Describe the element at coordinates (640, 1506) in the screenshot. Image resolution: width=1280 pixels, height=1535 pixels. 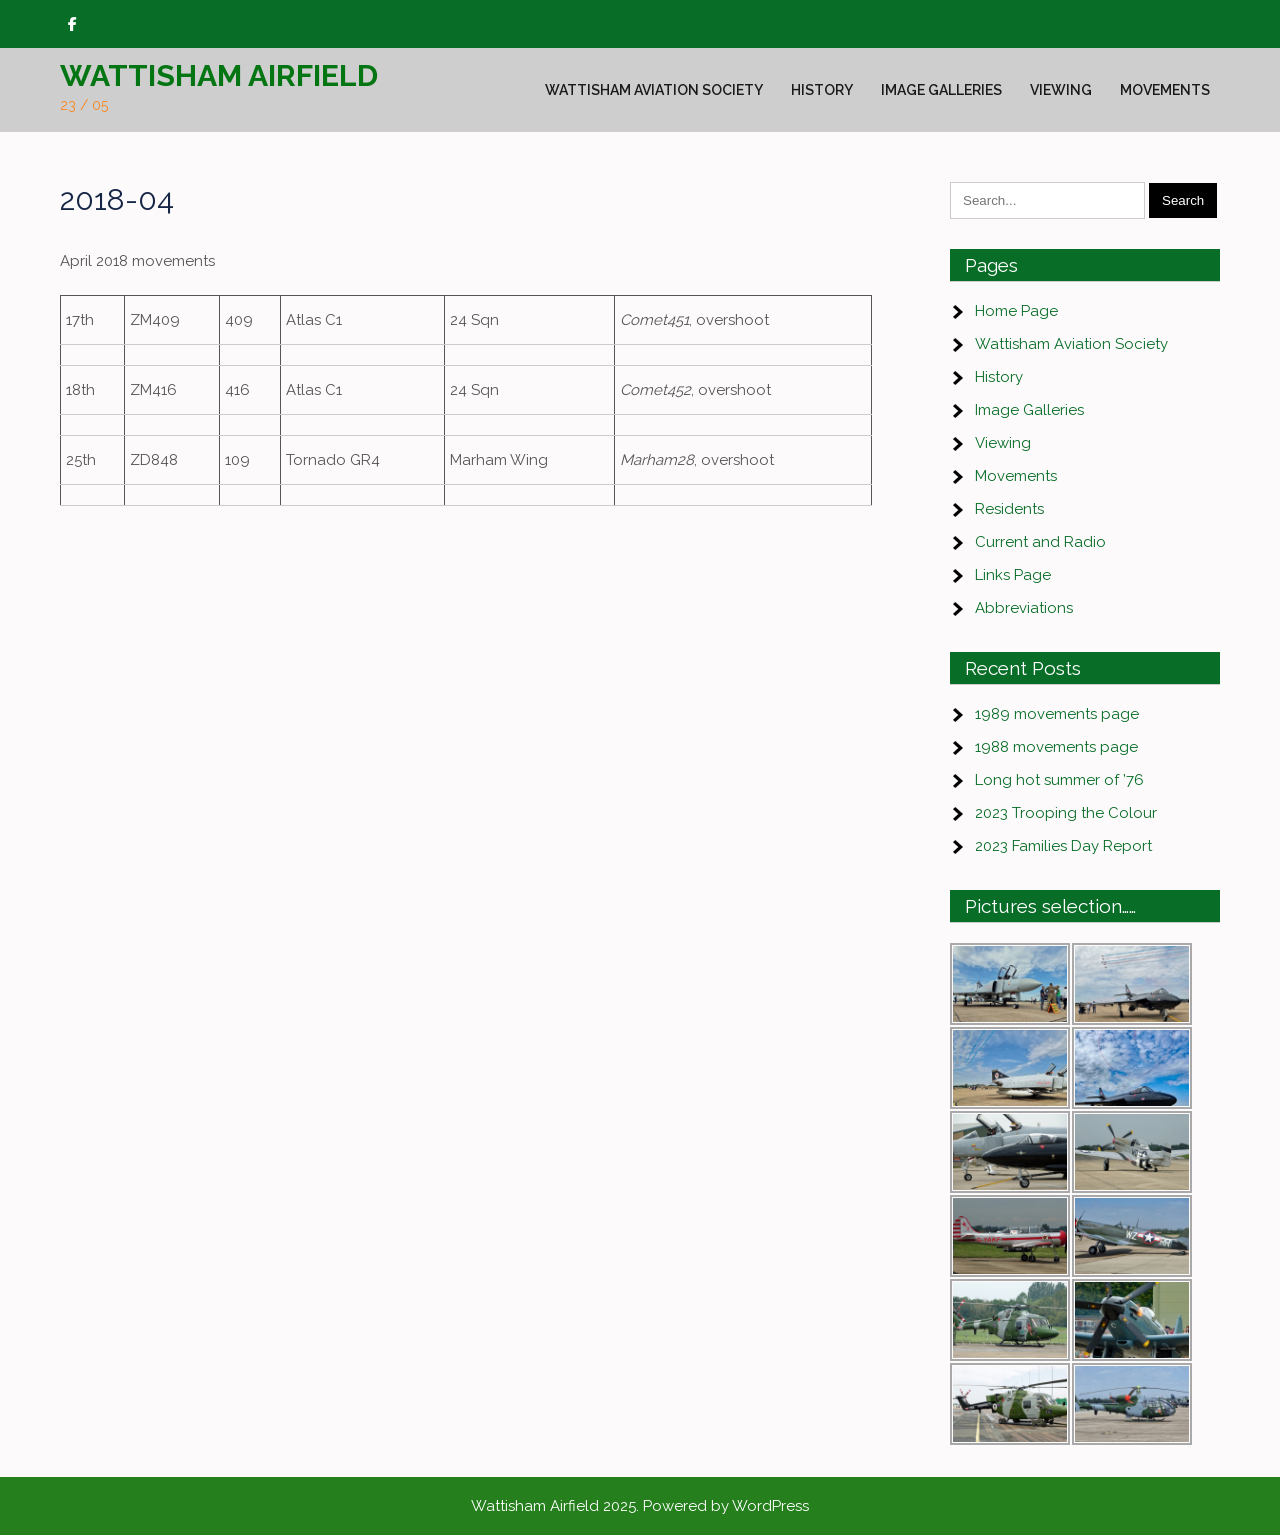
I see `Wattisham Airfield 2025. Powered by WordPress` at that location.